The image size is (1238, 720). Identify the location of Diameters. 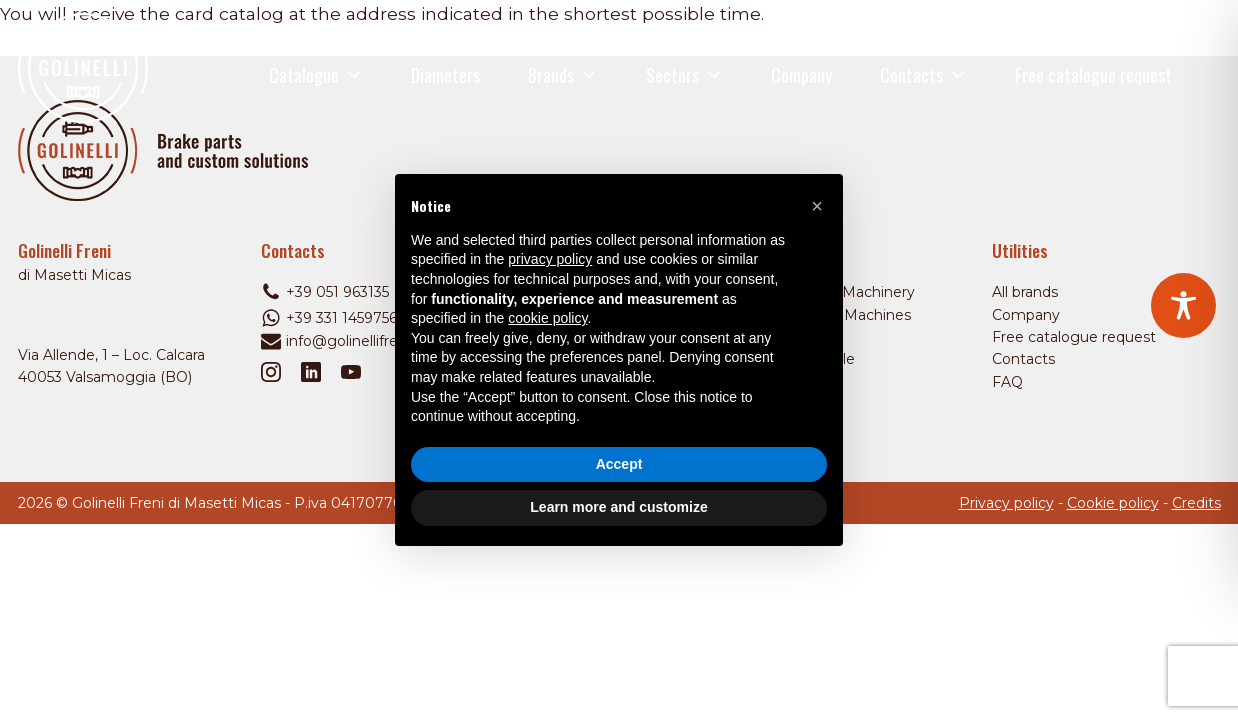
(445, 75).